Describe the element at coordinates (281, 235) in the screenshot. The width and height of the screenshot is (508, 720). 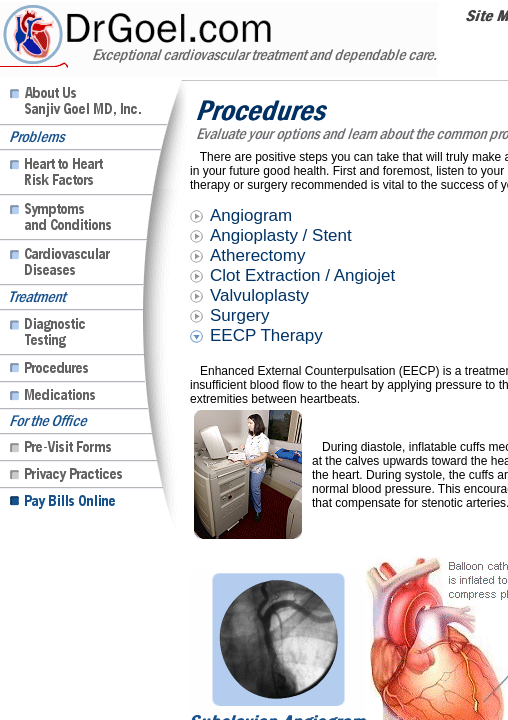
I see `Angioplasty / Stent` at that location.